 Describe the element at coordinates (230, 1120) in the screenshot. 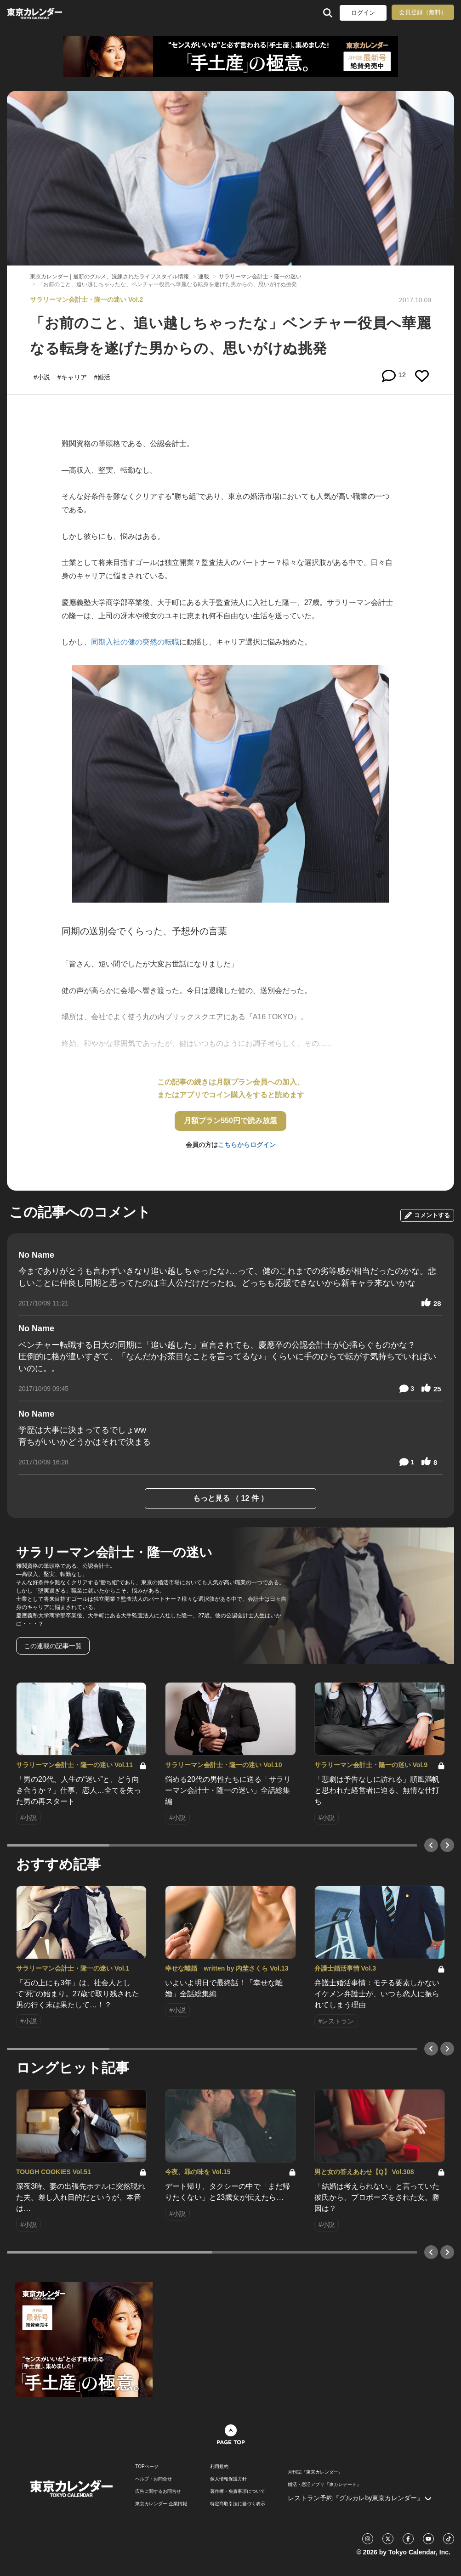

I see `月額プラン550円で読み放題` at that location.